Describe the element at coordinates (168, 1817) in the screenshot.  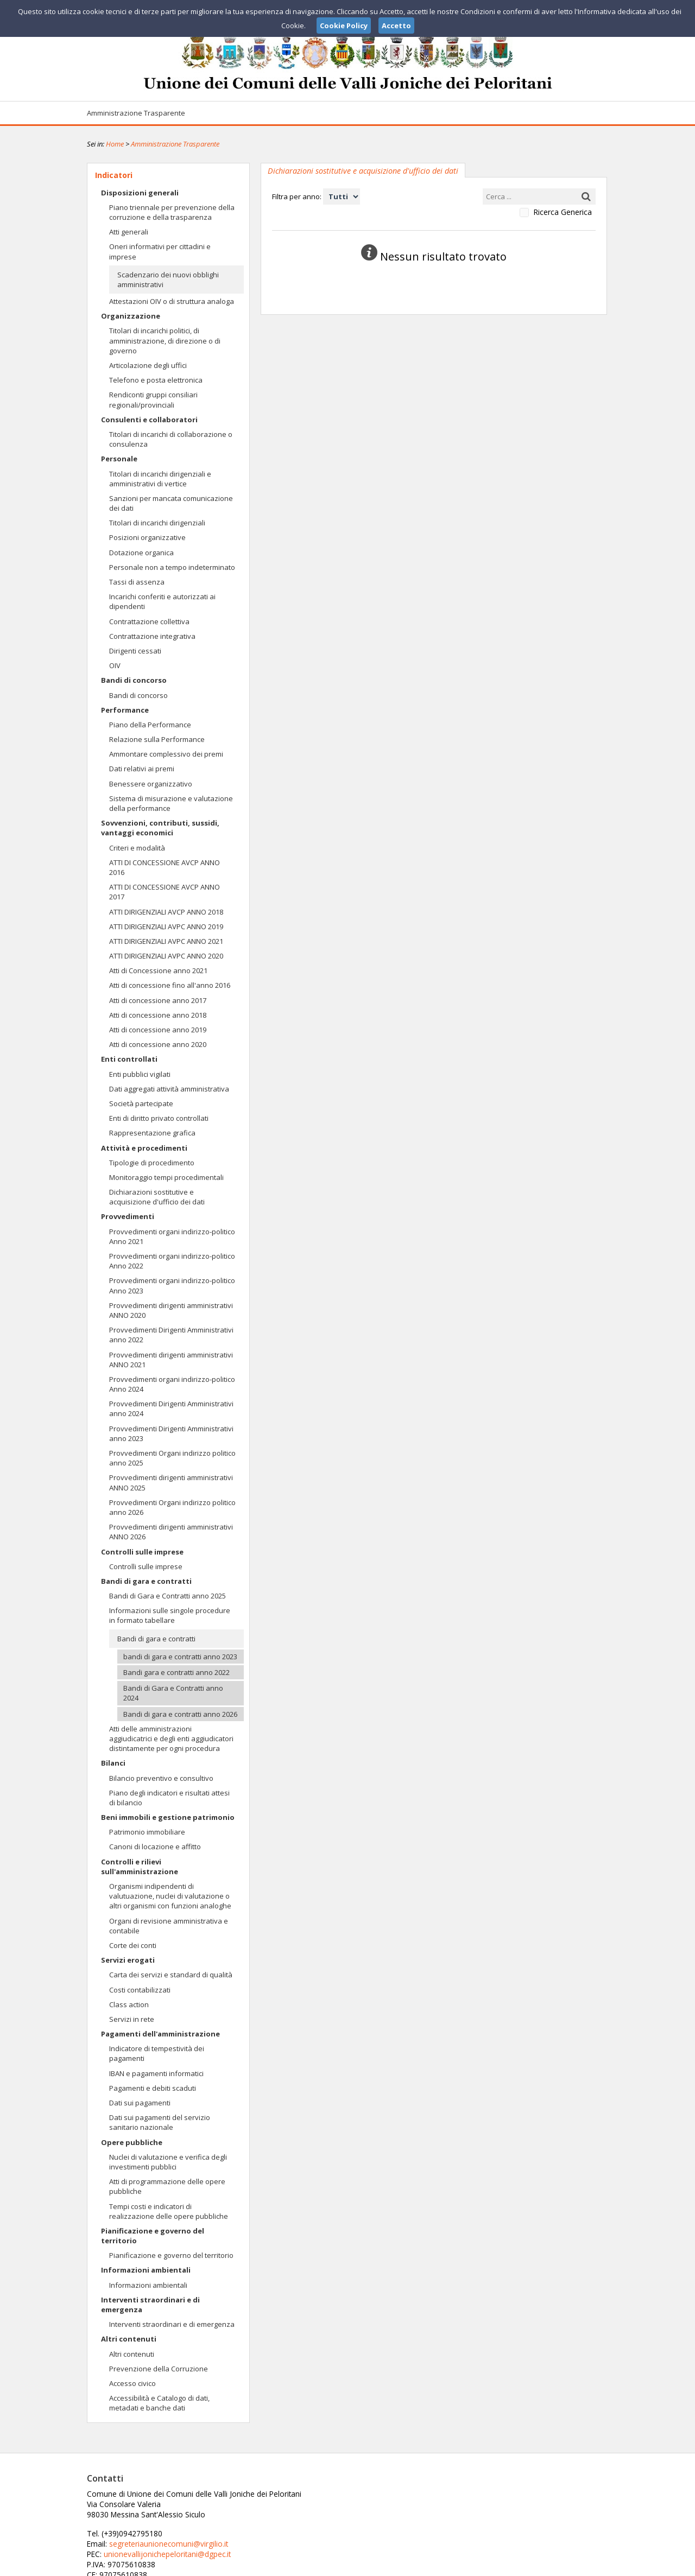
I see `Beni immobili e gestione patrimonio` at that location.